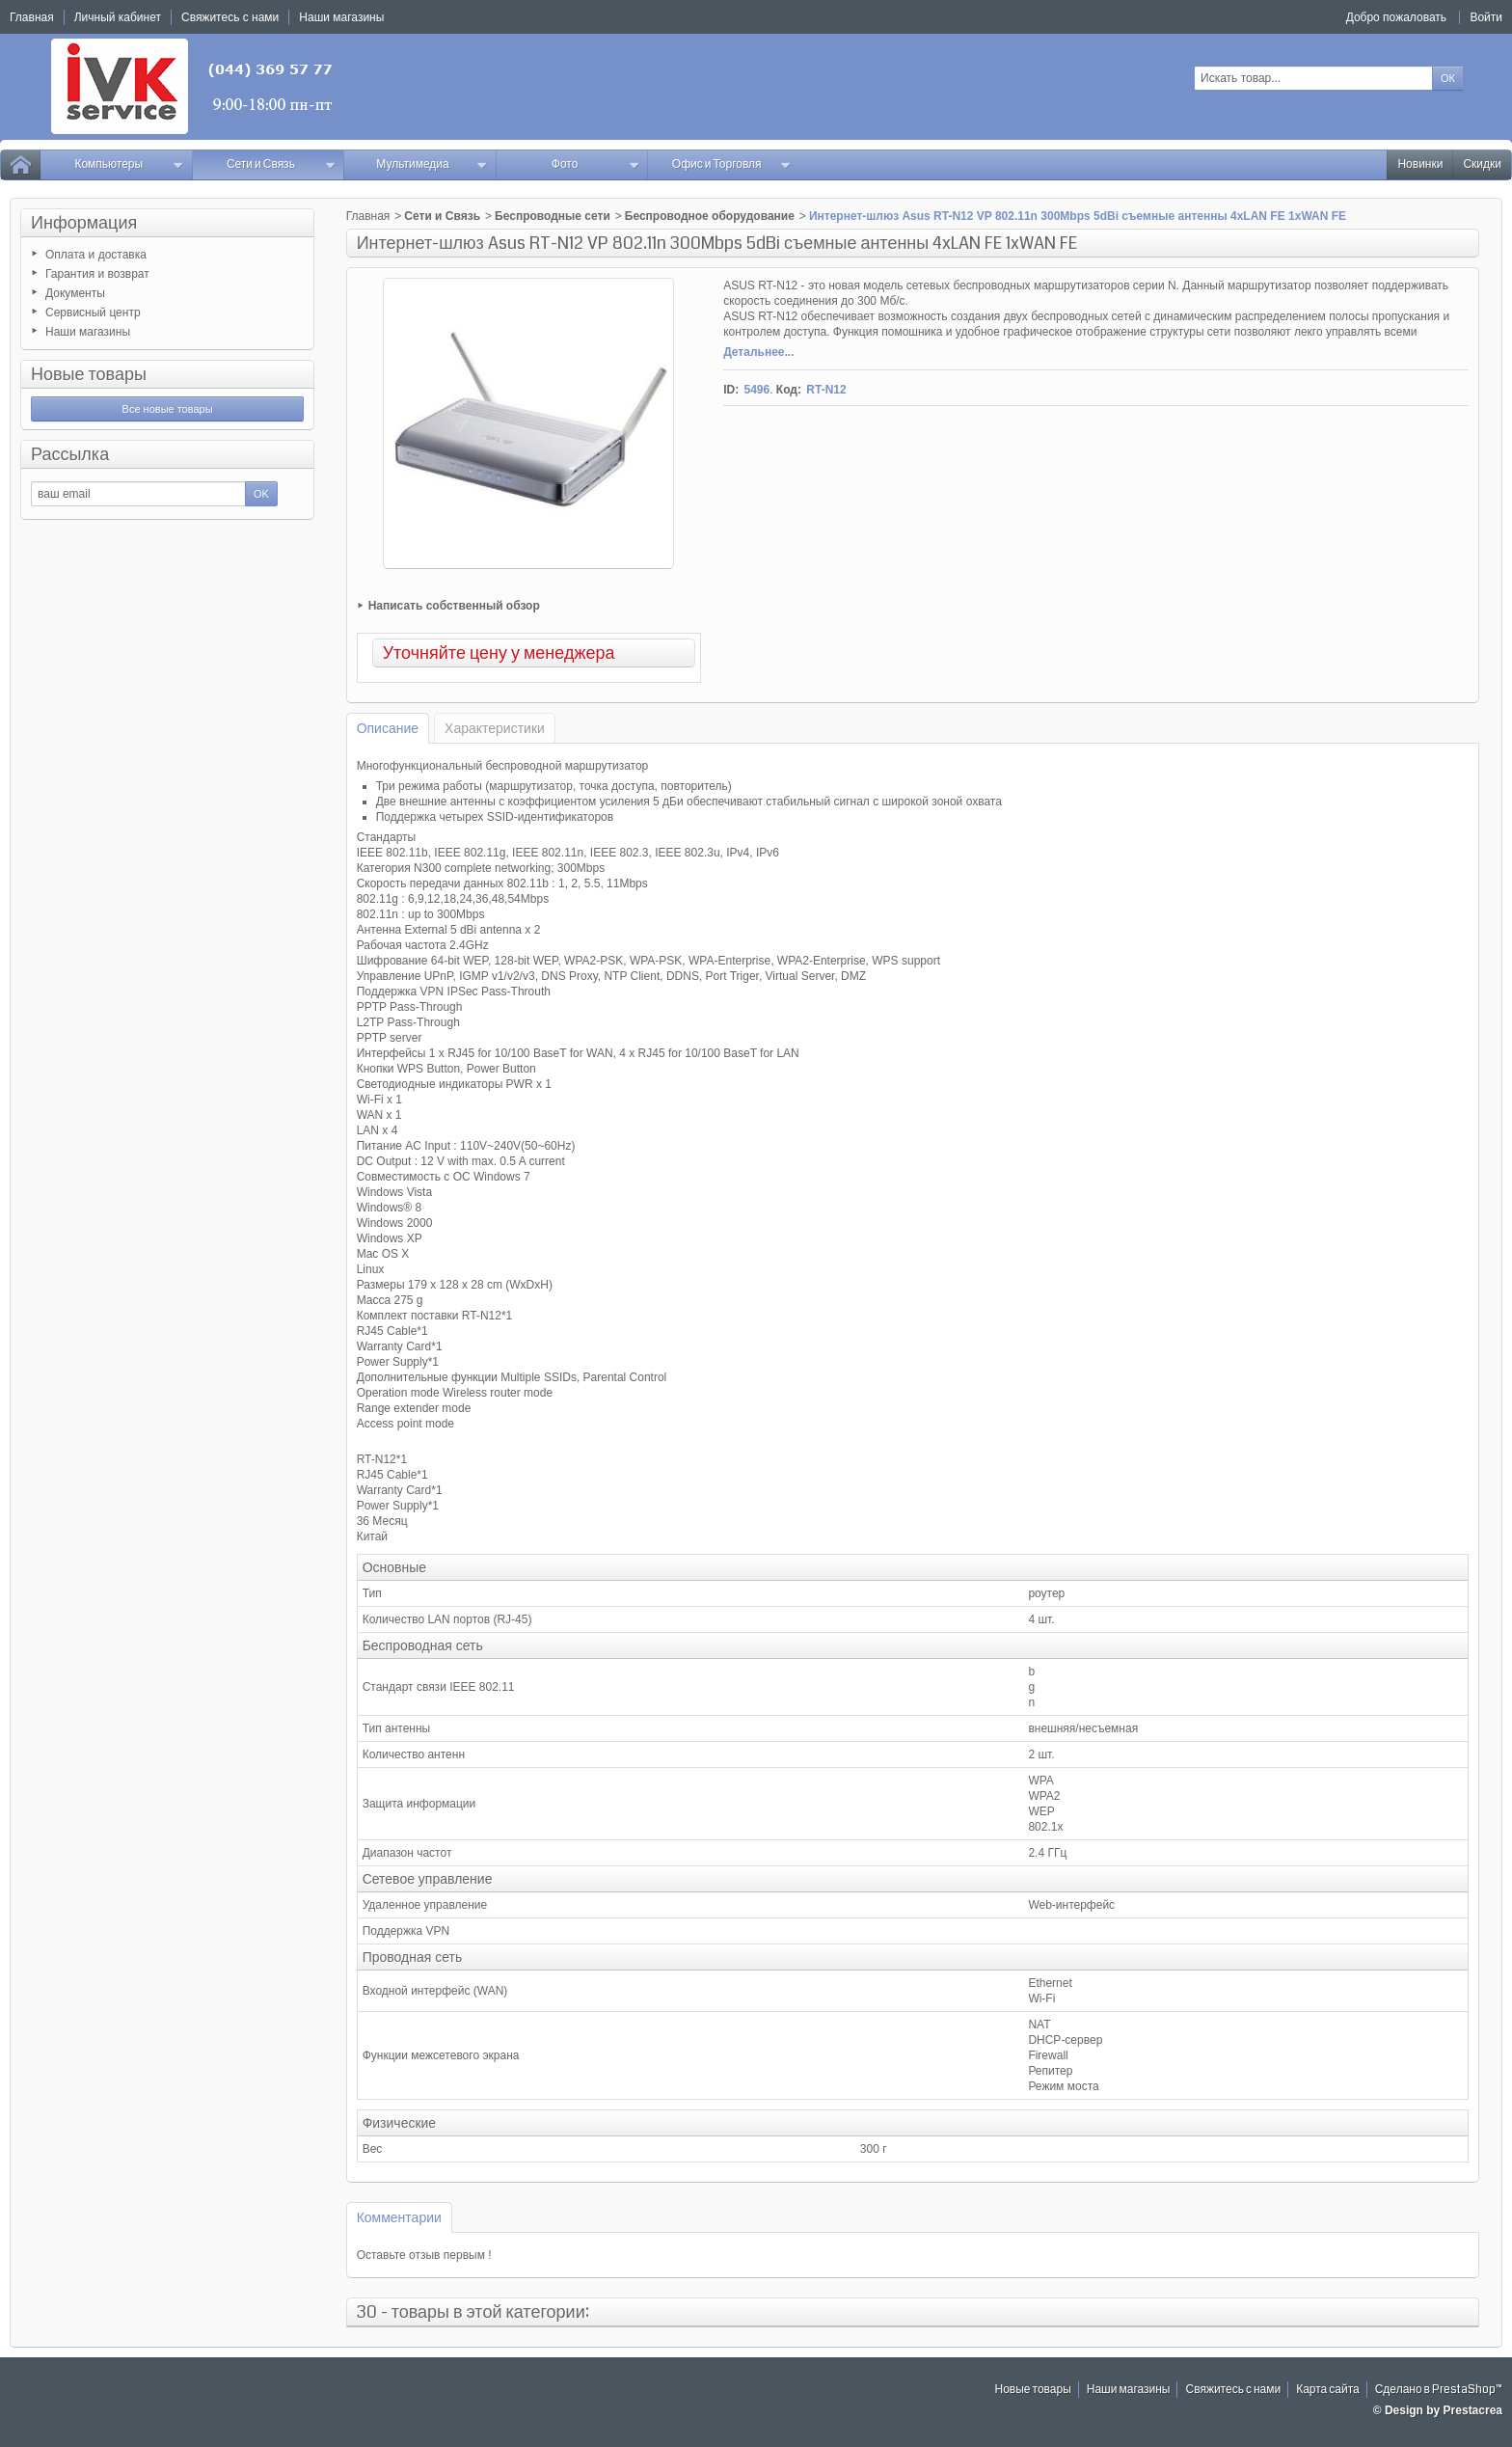 The image size is (1512, 2447). What do you see at coordinates (167, 409) in the screenshot?
I see `Все новые товары` at bounding box center [167, 409].